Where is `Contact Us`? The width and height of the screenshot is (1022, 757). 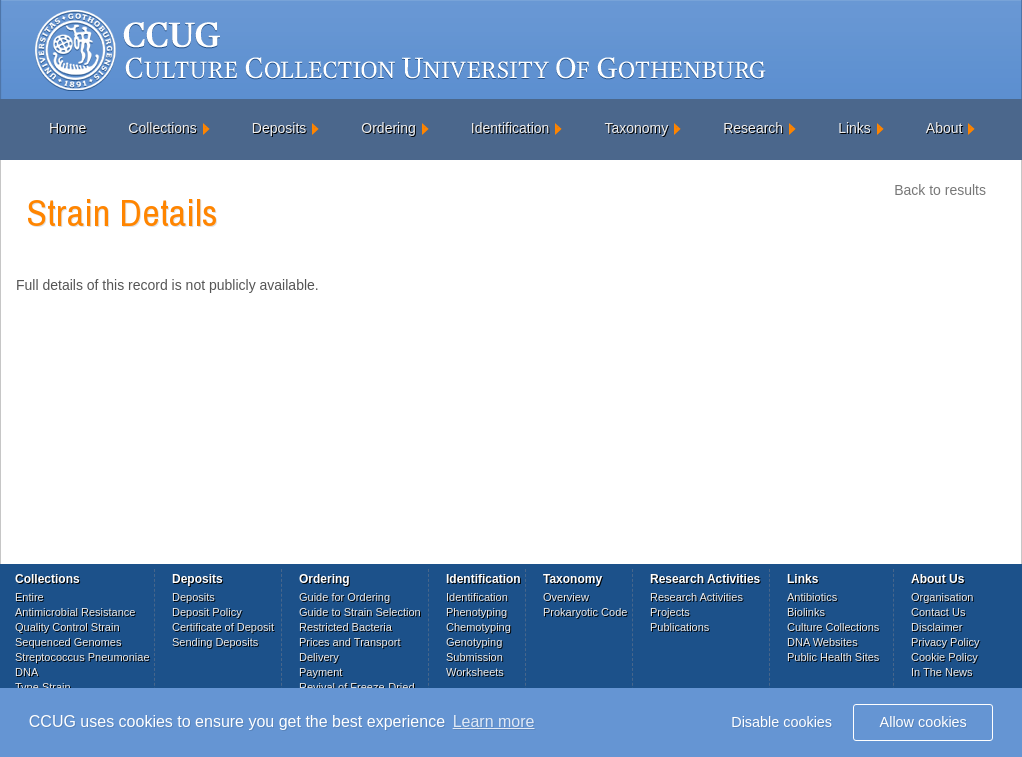 Contact Us is located at coordinates (938, 612).